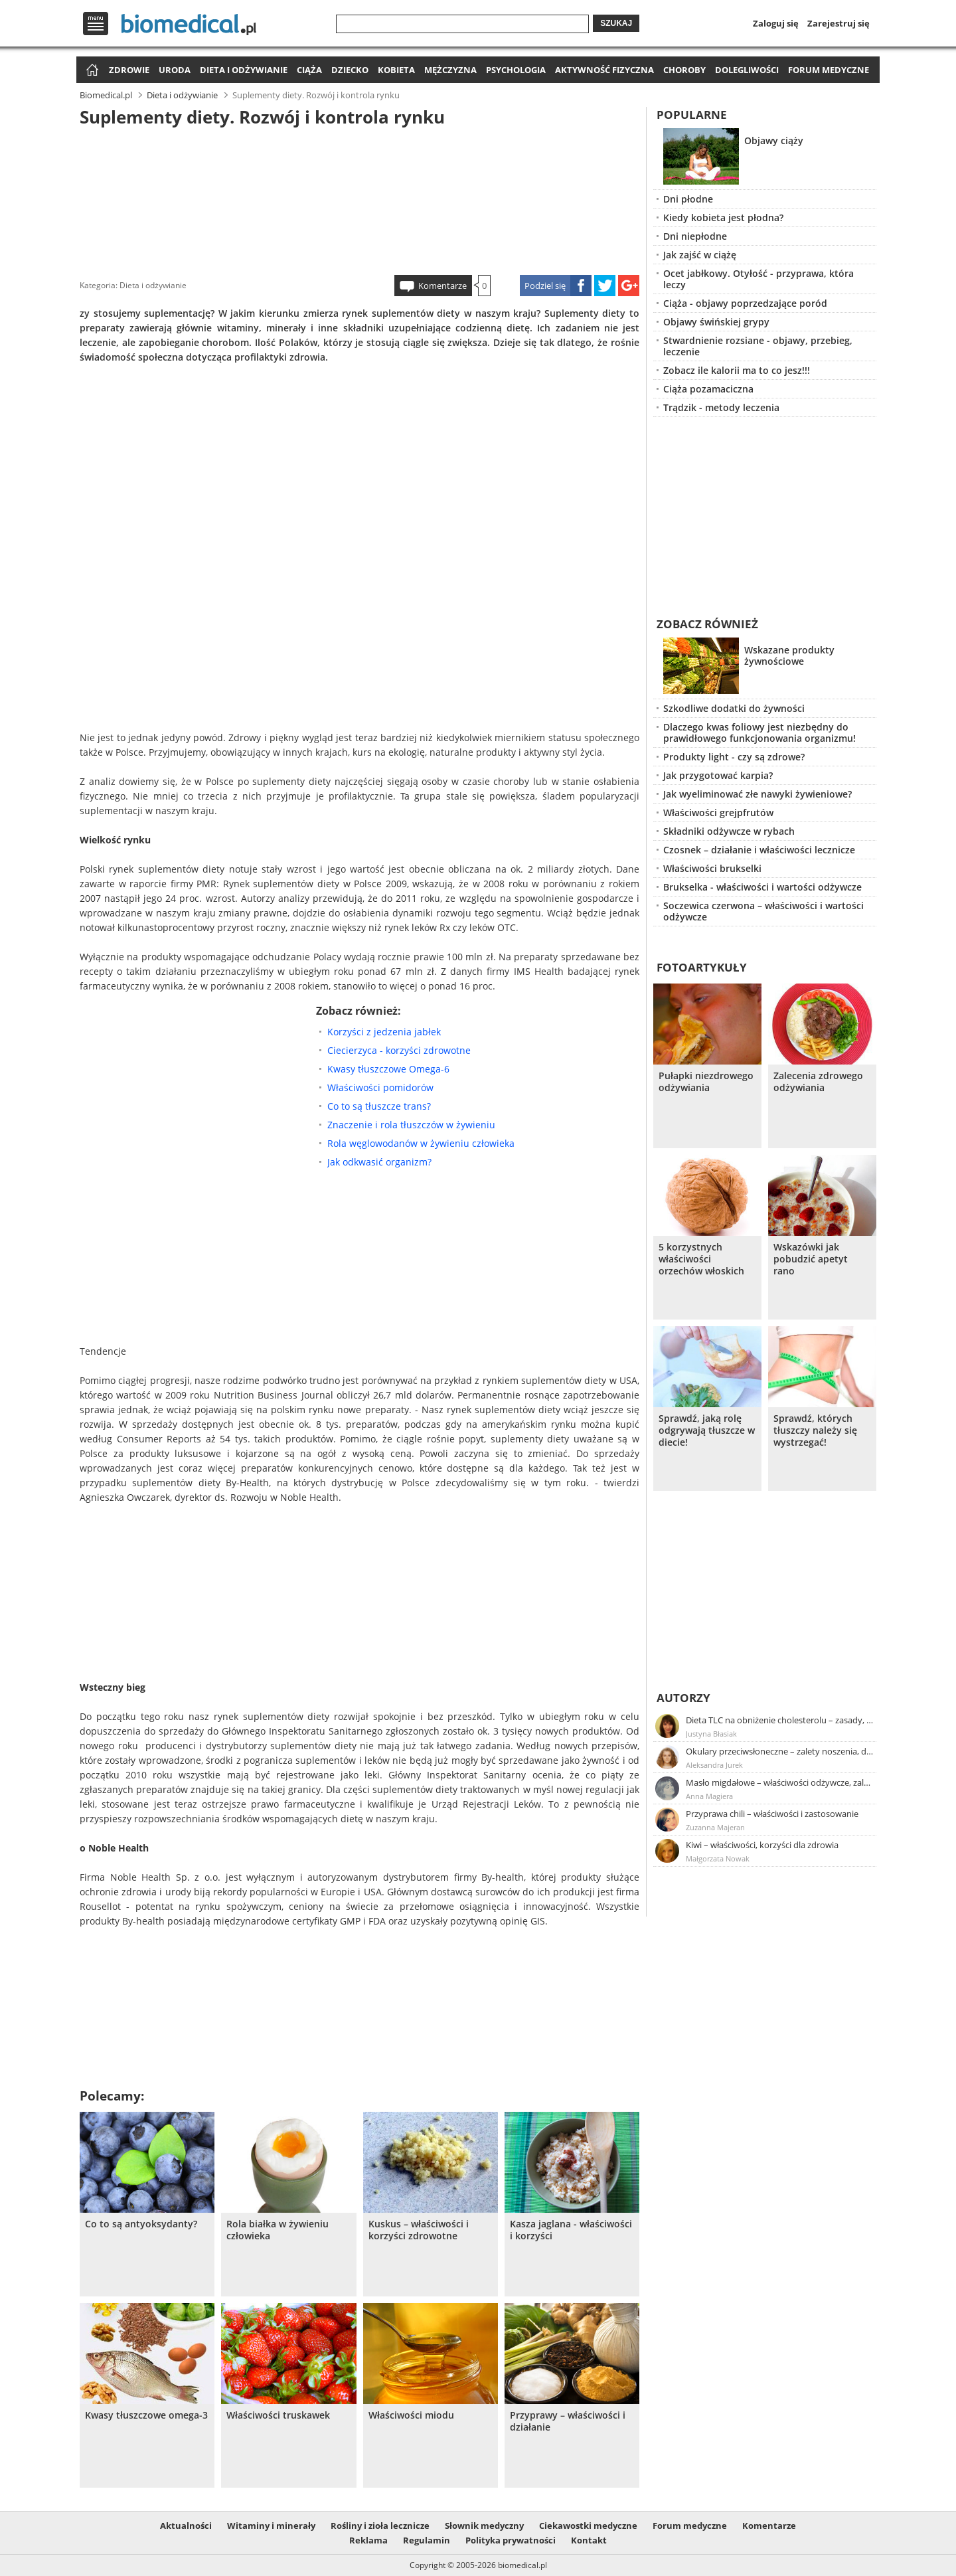 Image resolution: width=956 pixels, height=2576 pixels. Describe the element at coordinates (683, 1697) in the screenshot. I see `Autorzy` at that location.